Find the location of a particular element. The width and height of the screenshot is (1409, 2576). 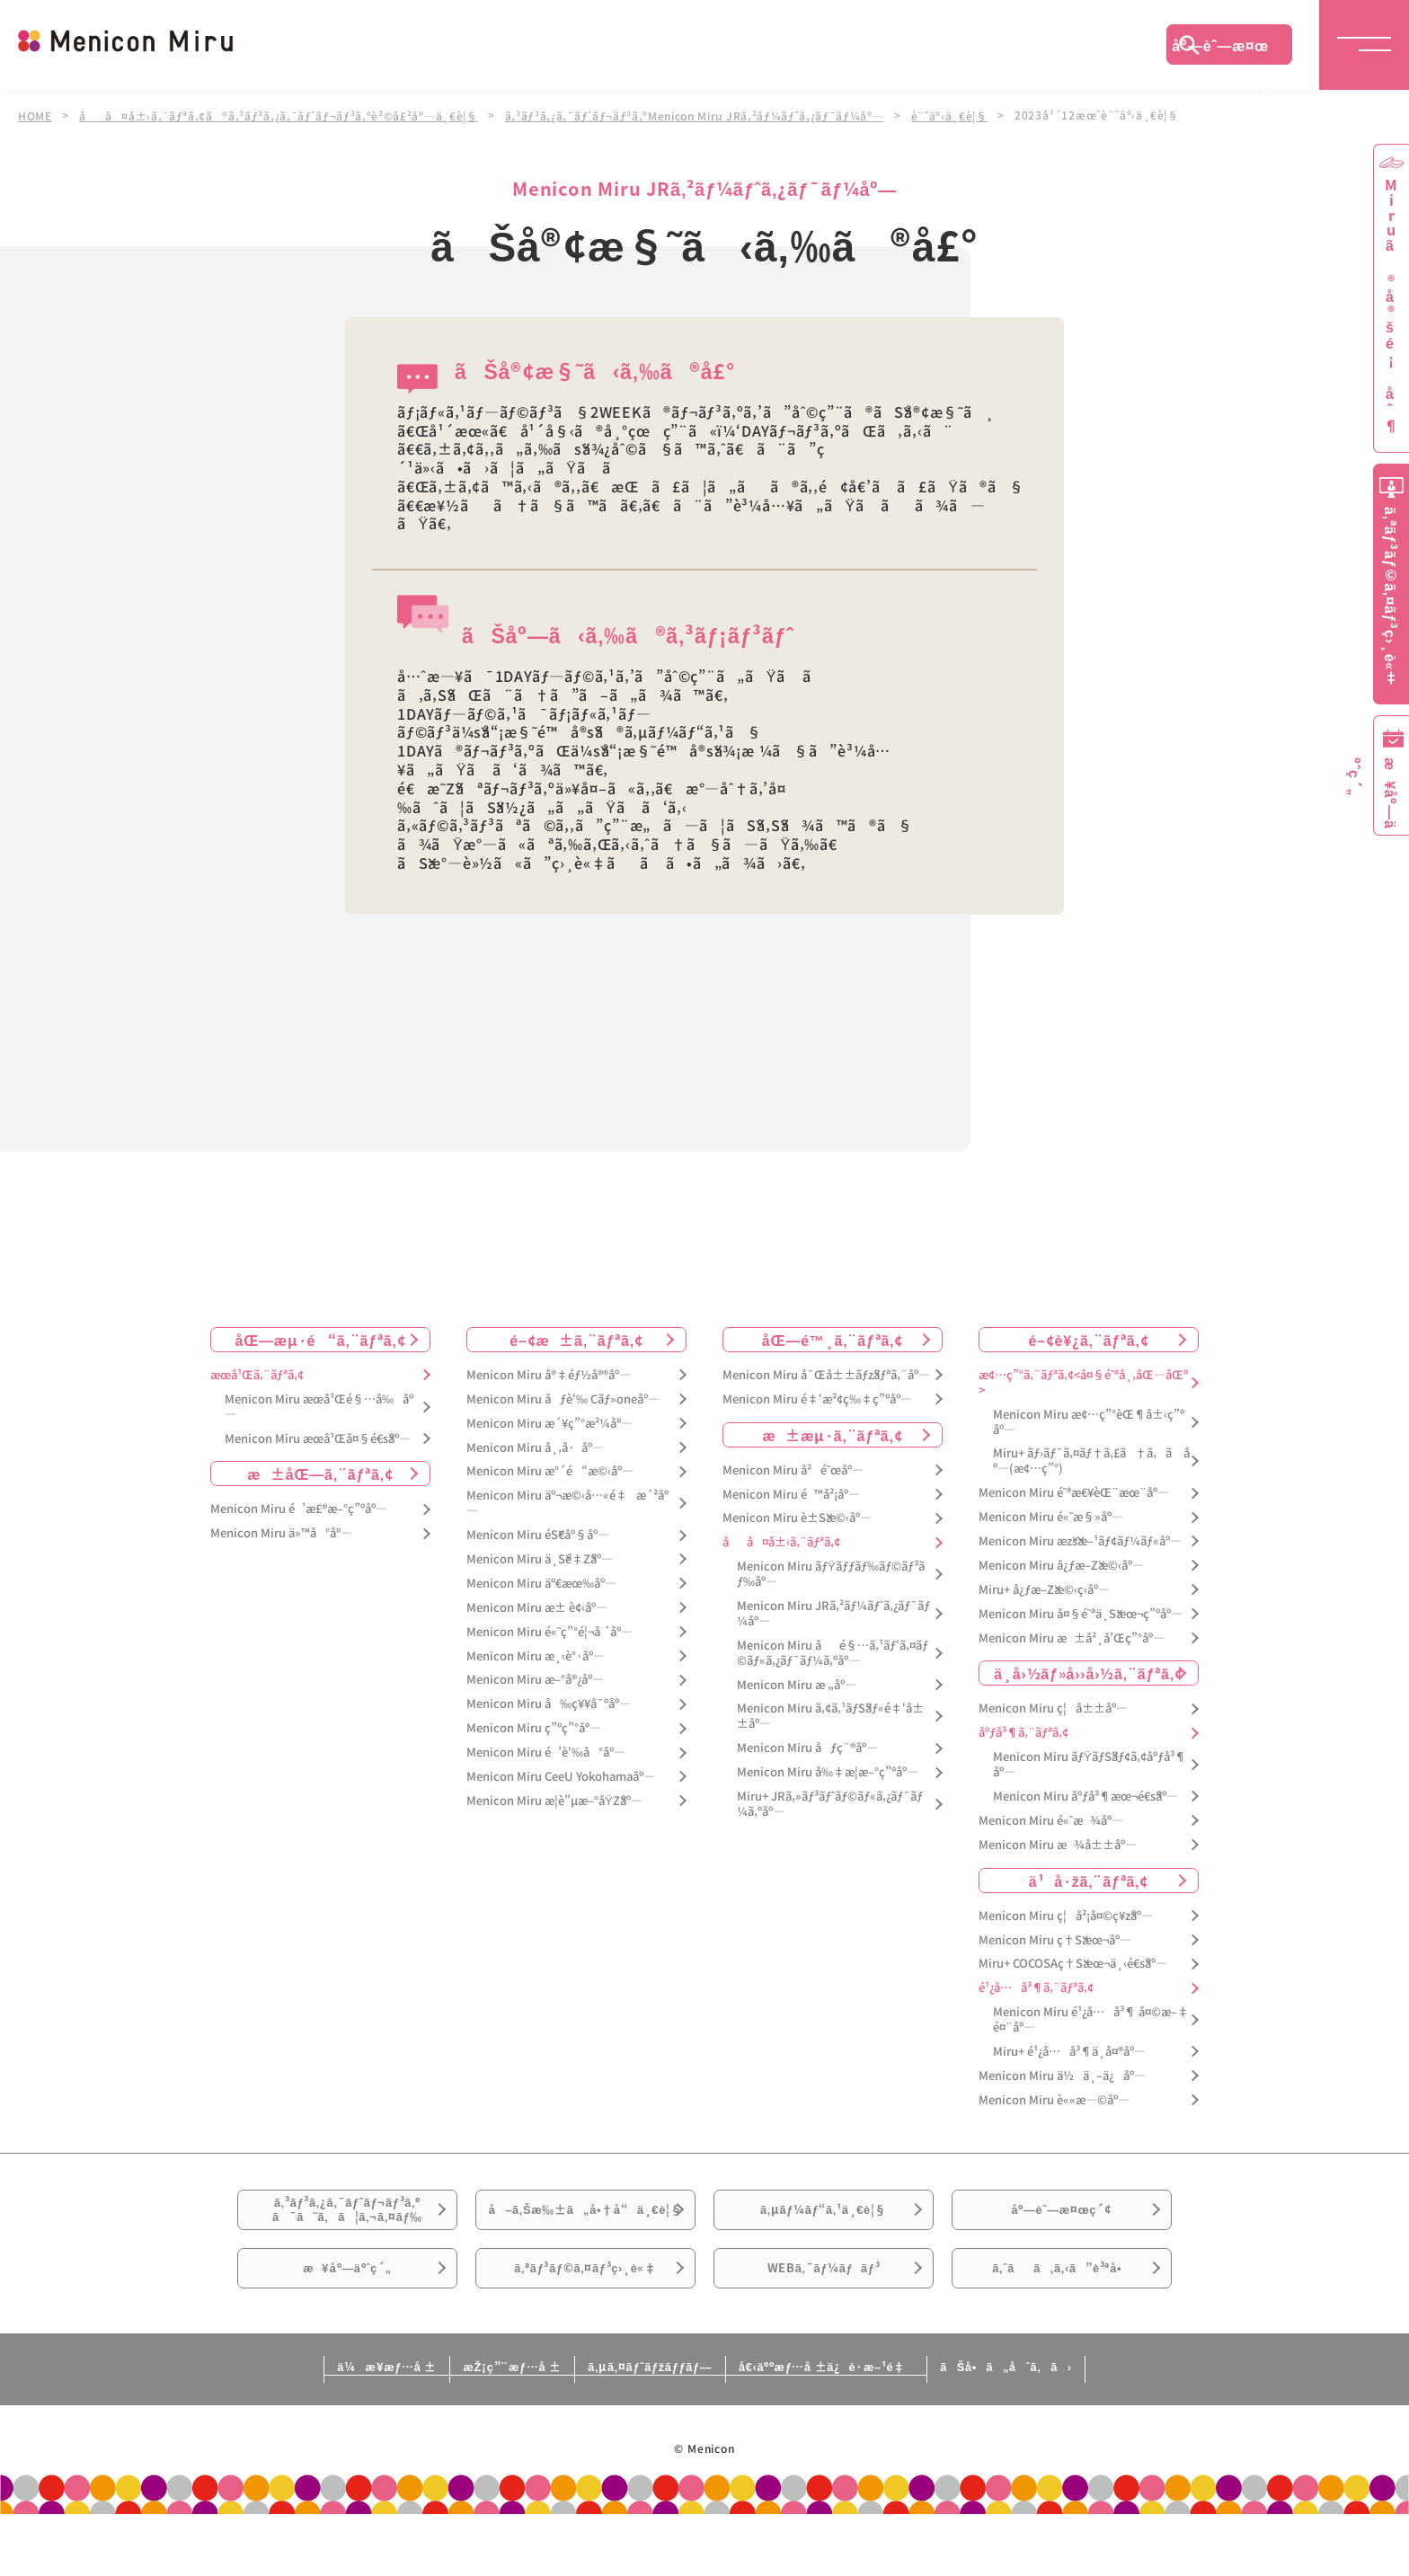

Menicon Miru è««æ—©åº— is located at coordinates (1054, 2098).